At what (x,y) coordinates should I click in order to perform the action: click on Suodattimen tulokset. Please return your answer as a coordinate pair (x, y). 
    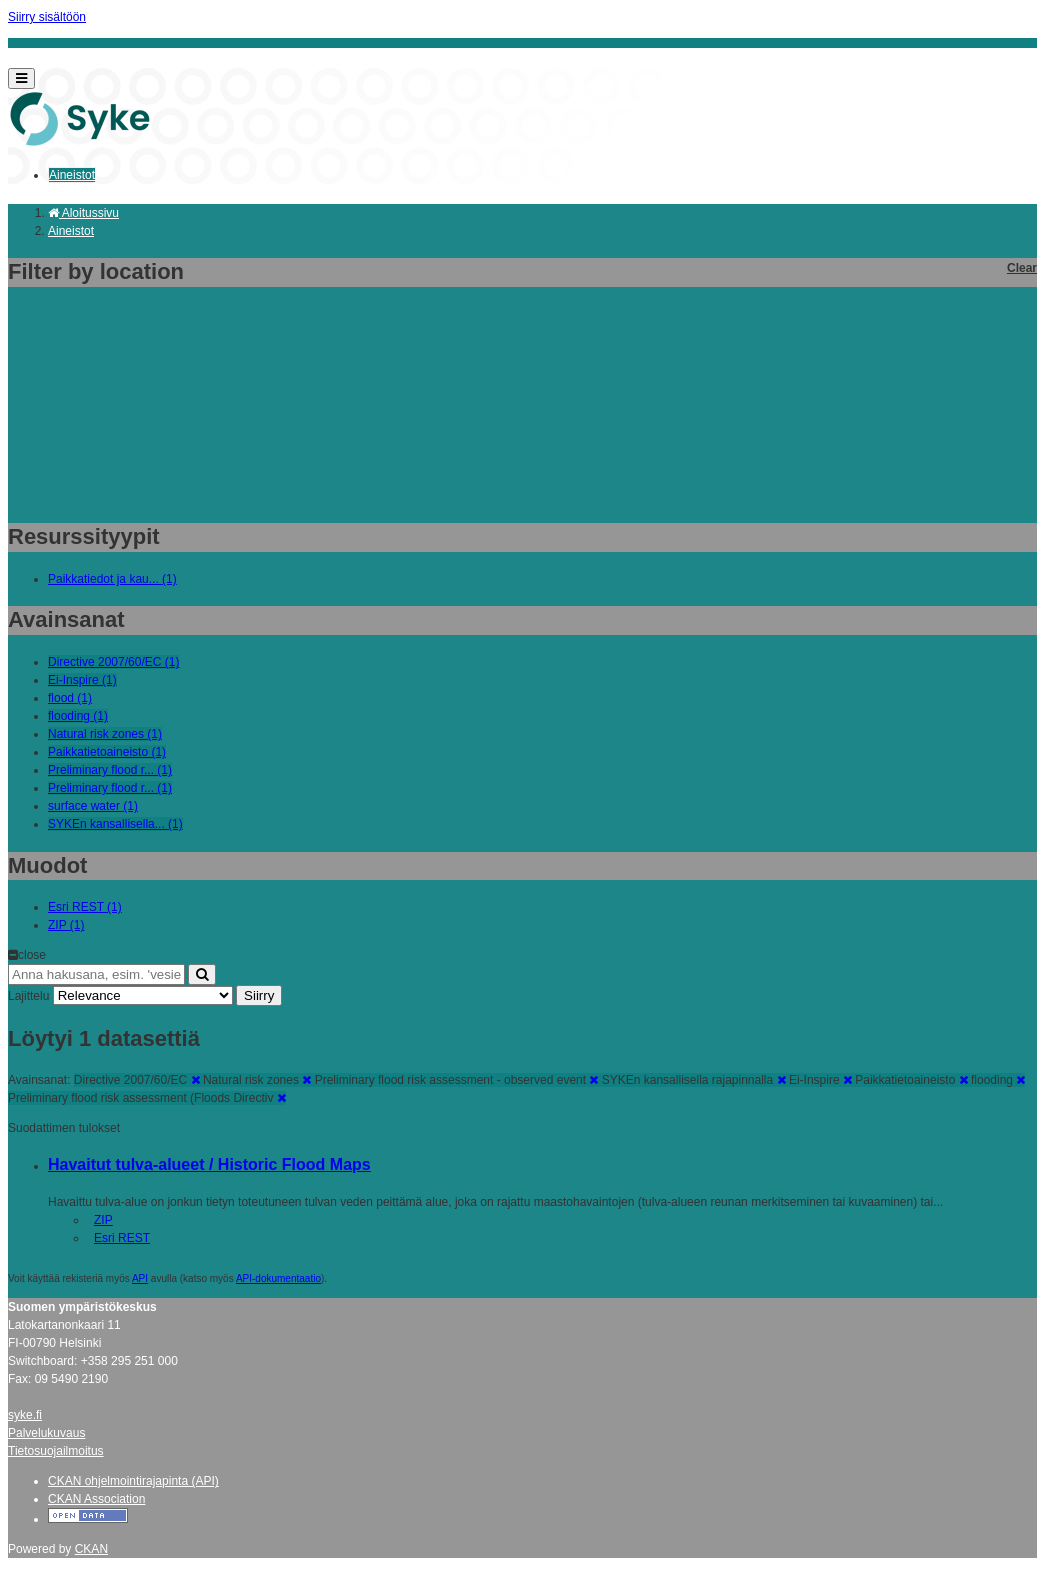
    Looking at the image, I should click on (64, 1128).